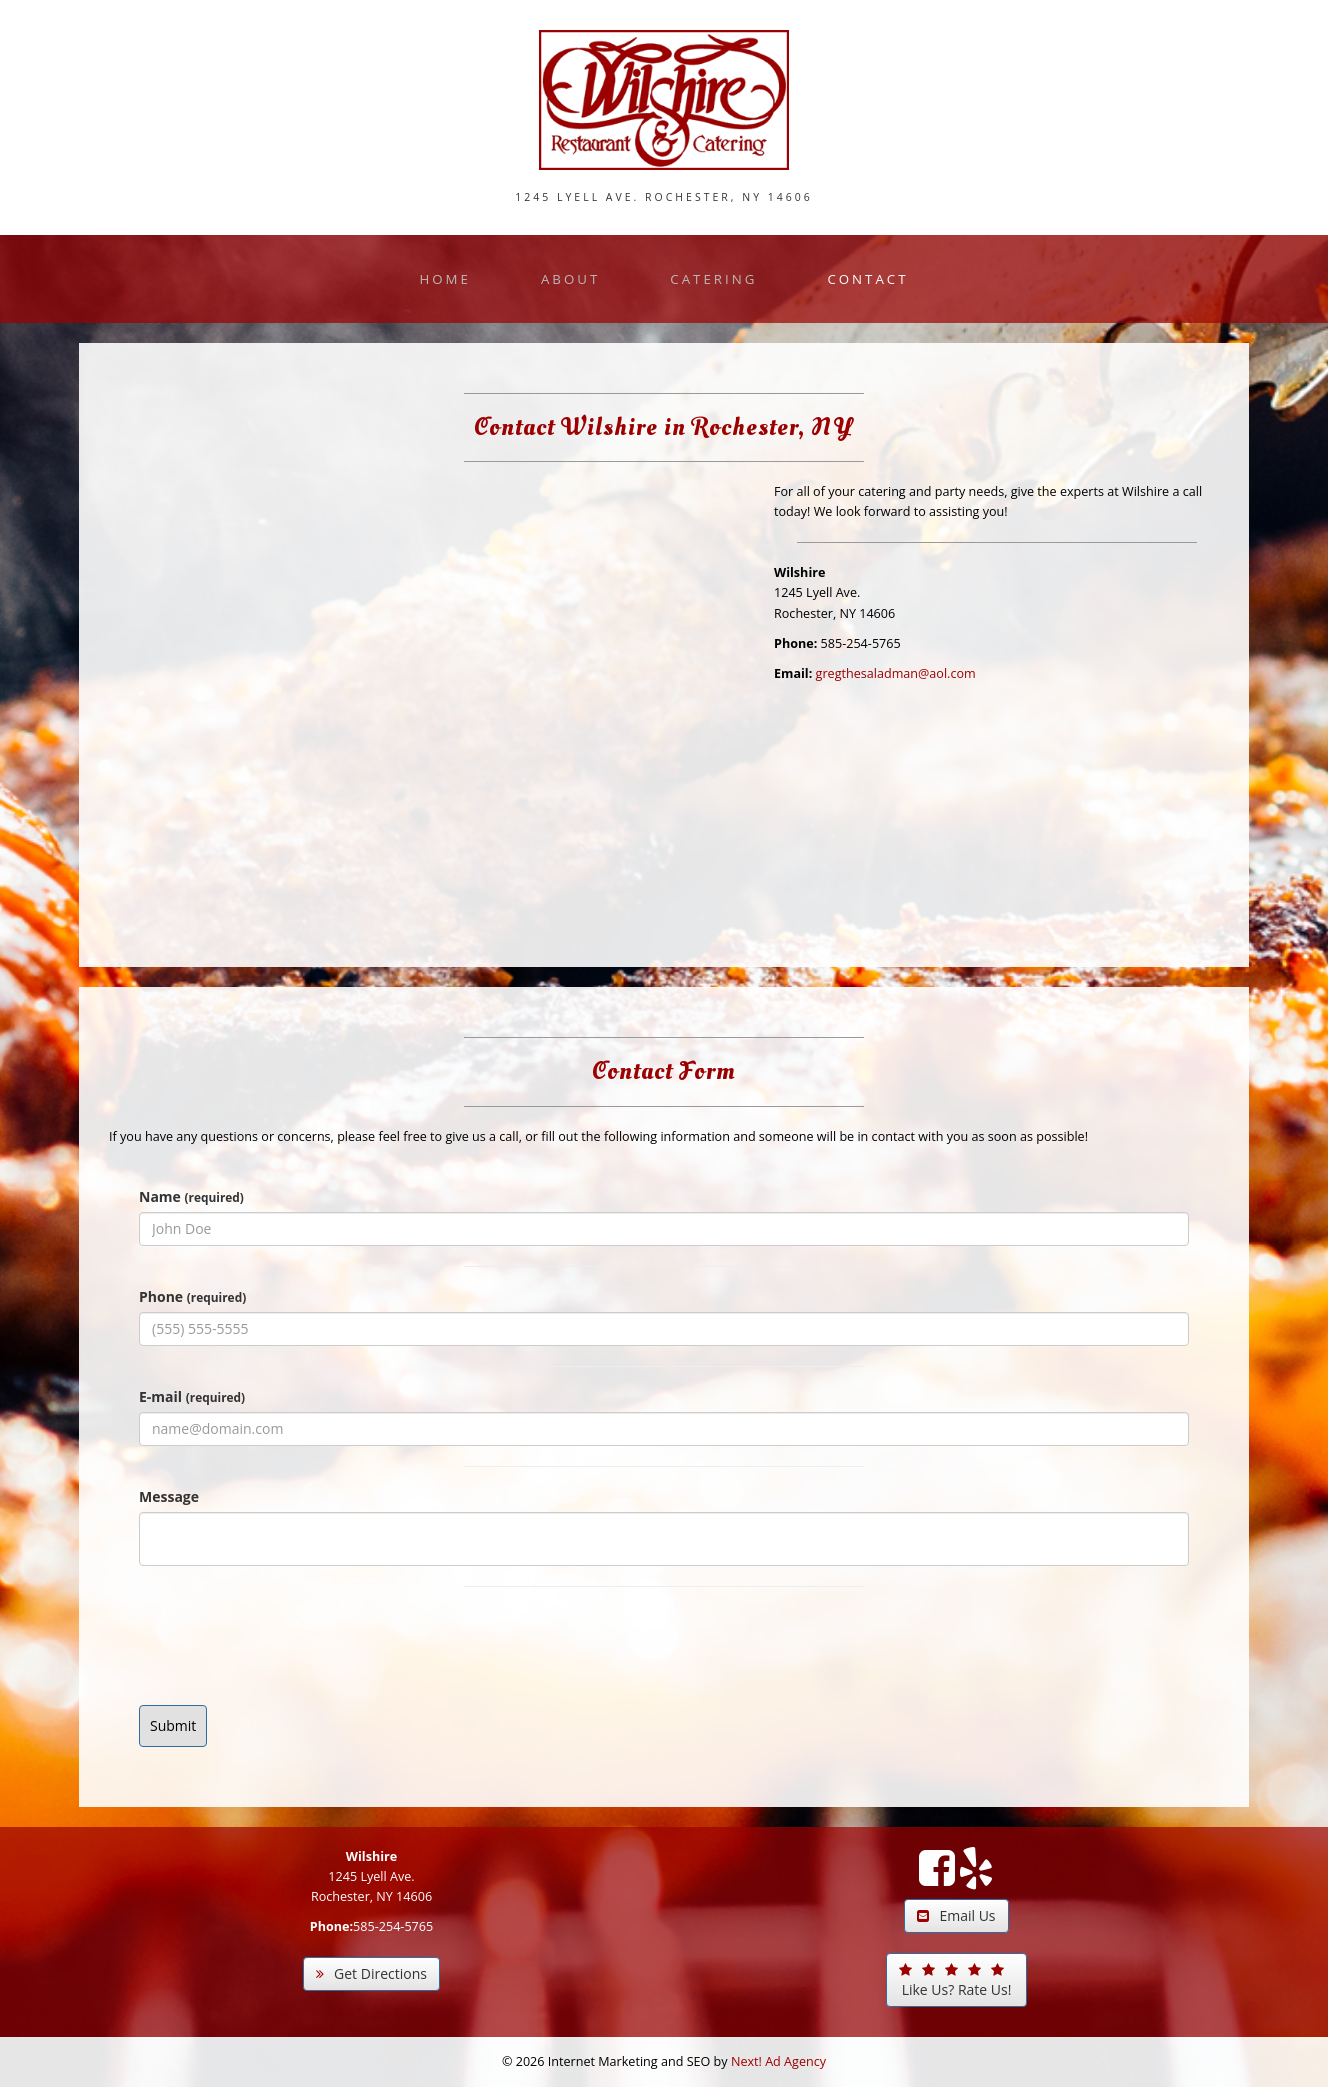 Image resolution: width=1328 pixels, height=2087 pixels. What do you see at coordinates (896, 673) in the screenshot?
I see `gregthesaladman@aol.com` at bounding box center [896, 673].